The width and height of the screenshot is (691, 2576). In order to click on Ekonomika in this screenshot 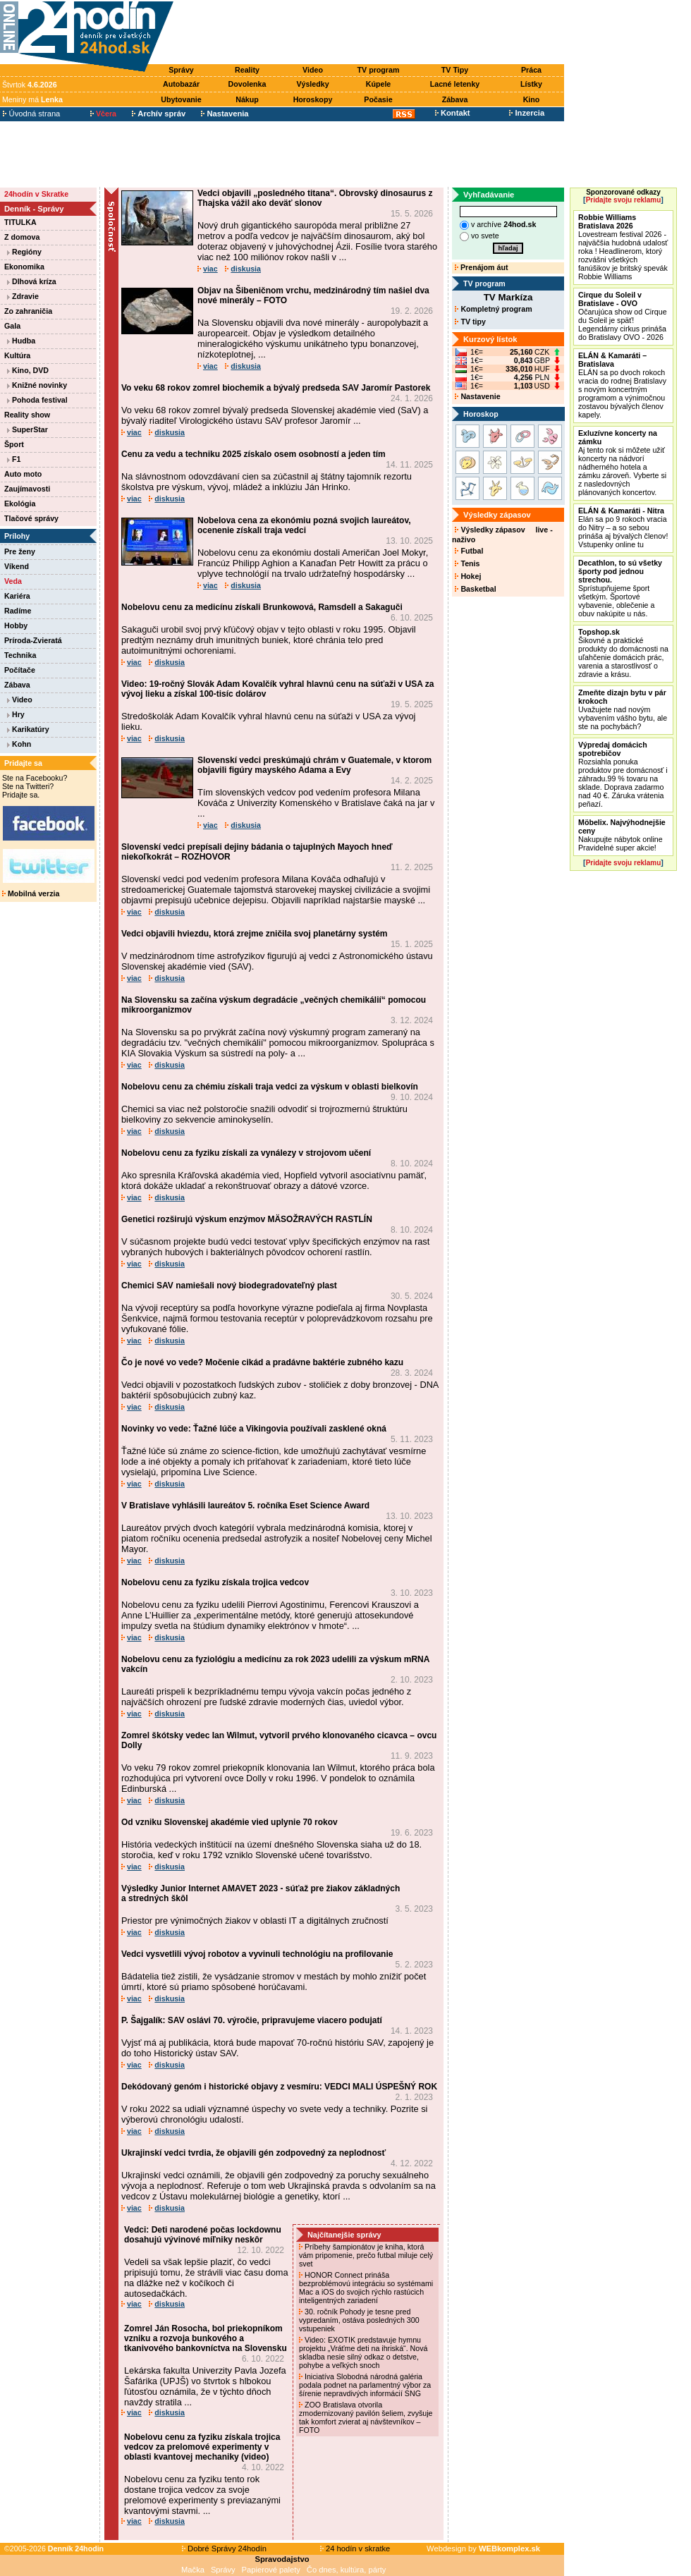, I will do `click(24, 266)`.